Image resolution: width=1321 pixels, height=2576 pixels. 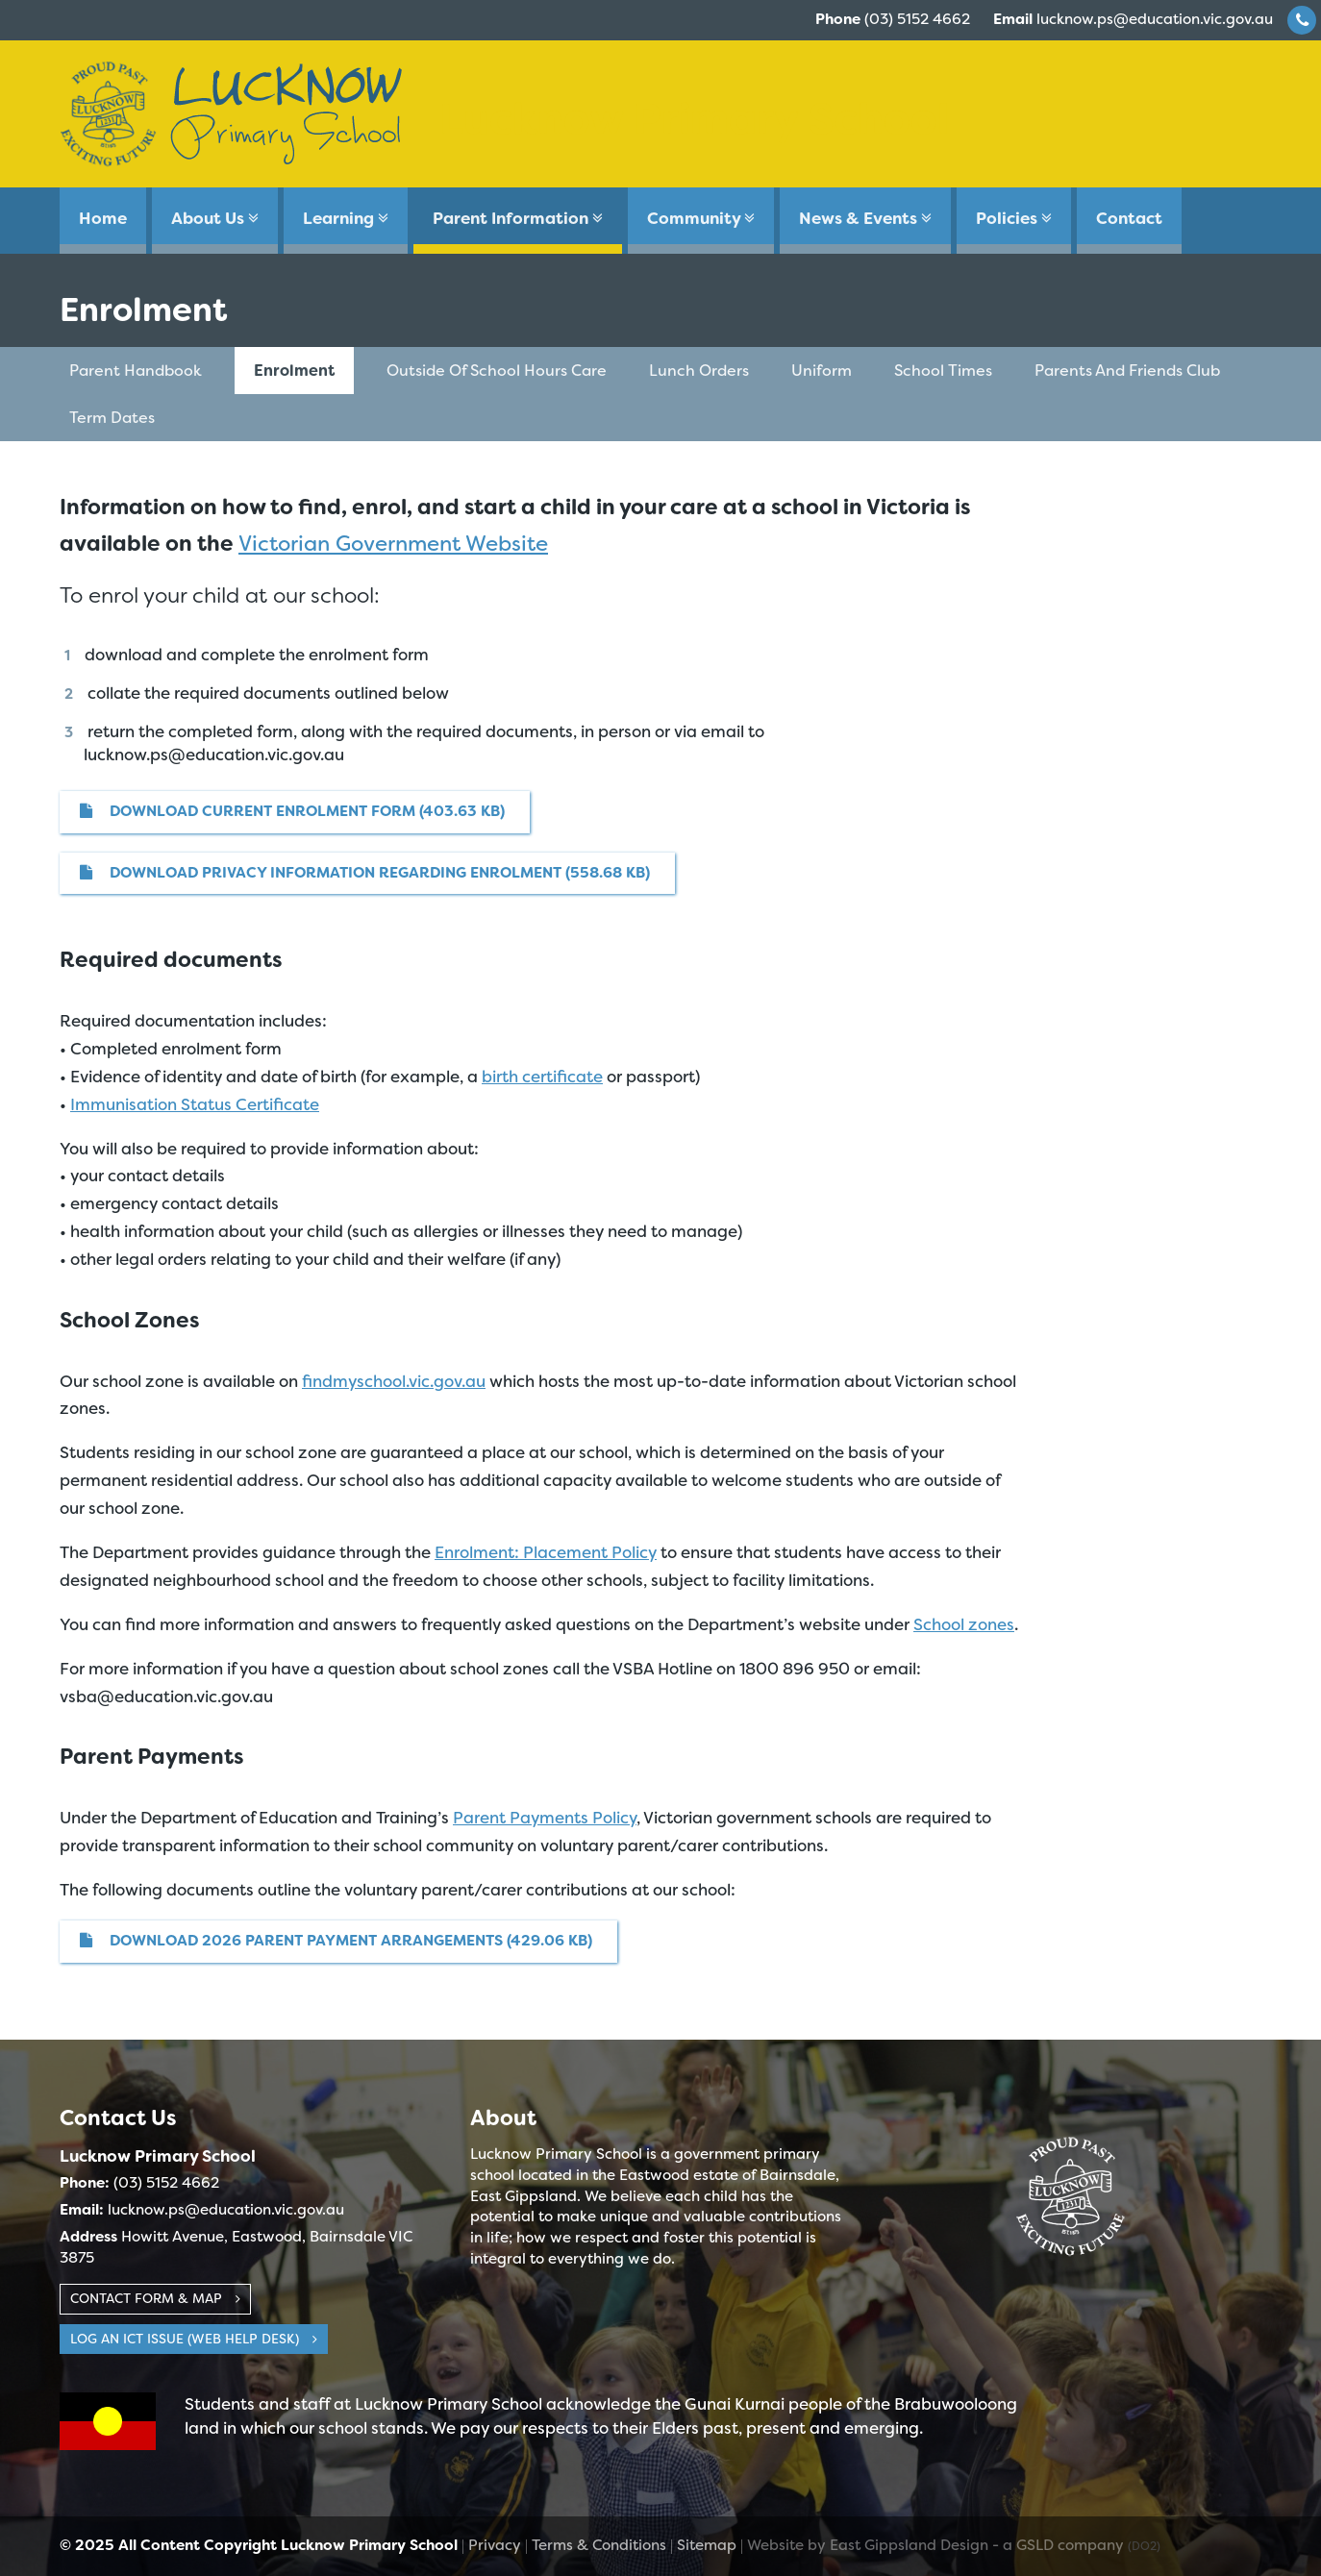 I want to click on findmyschool.vic.gov.au, so click(x=394, y=1381).